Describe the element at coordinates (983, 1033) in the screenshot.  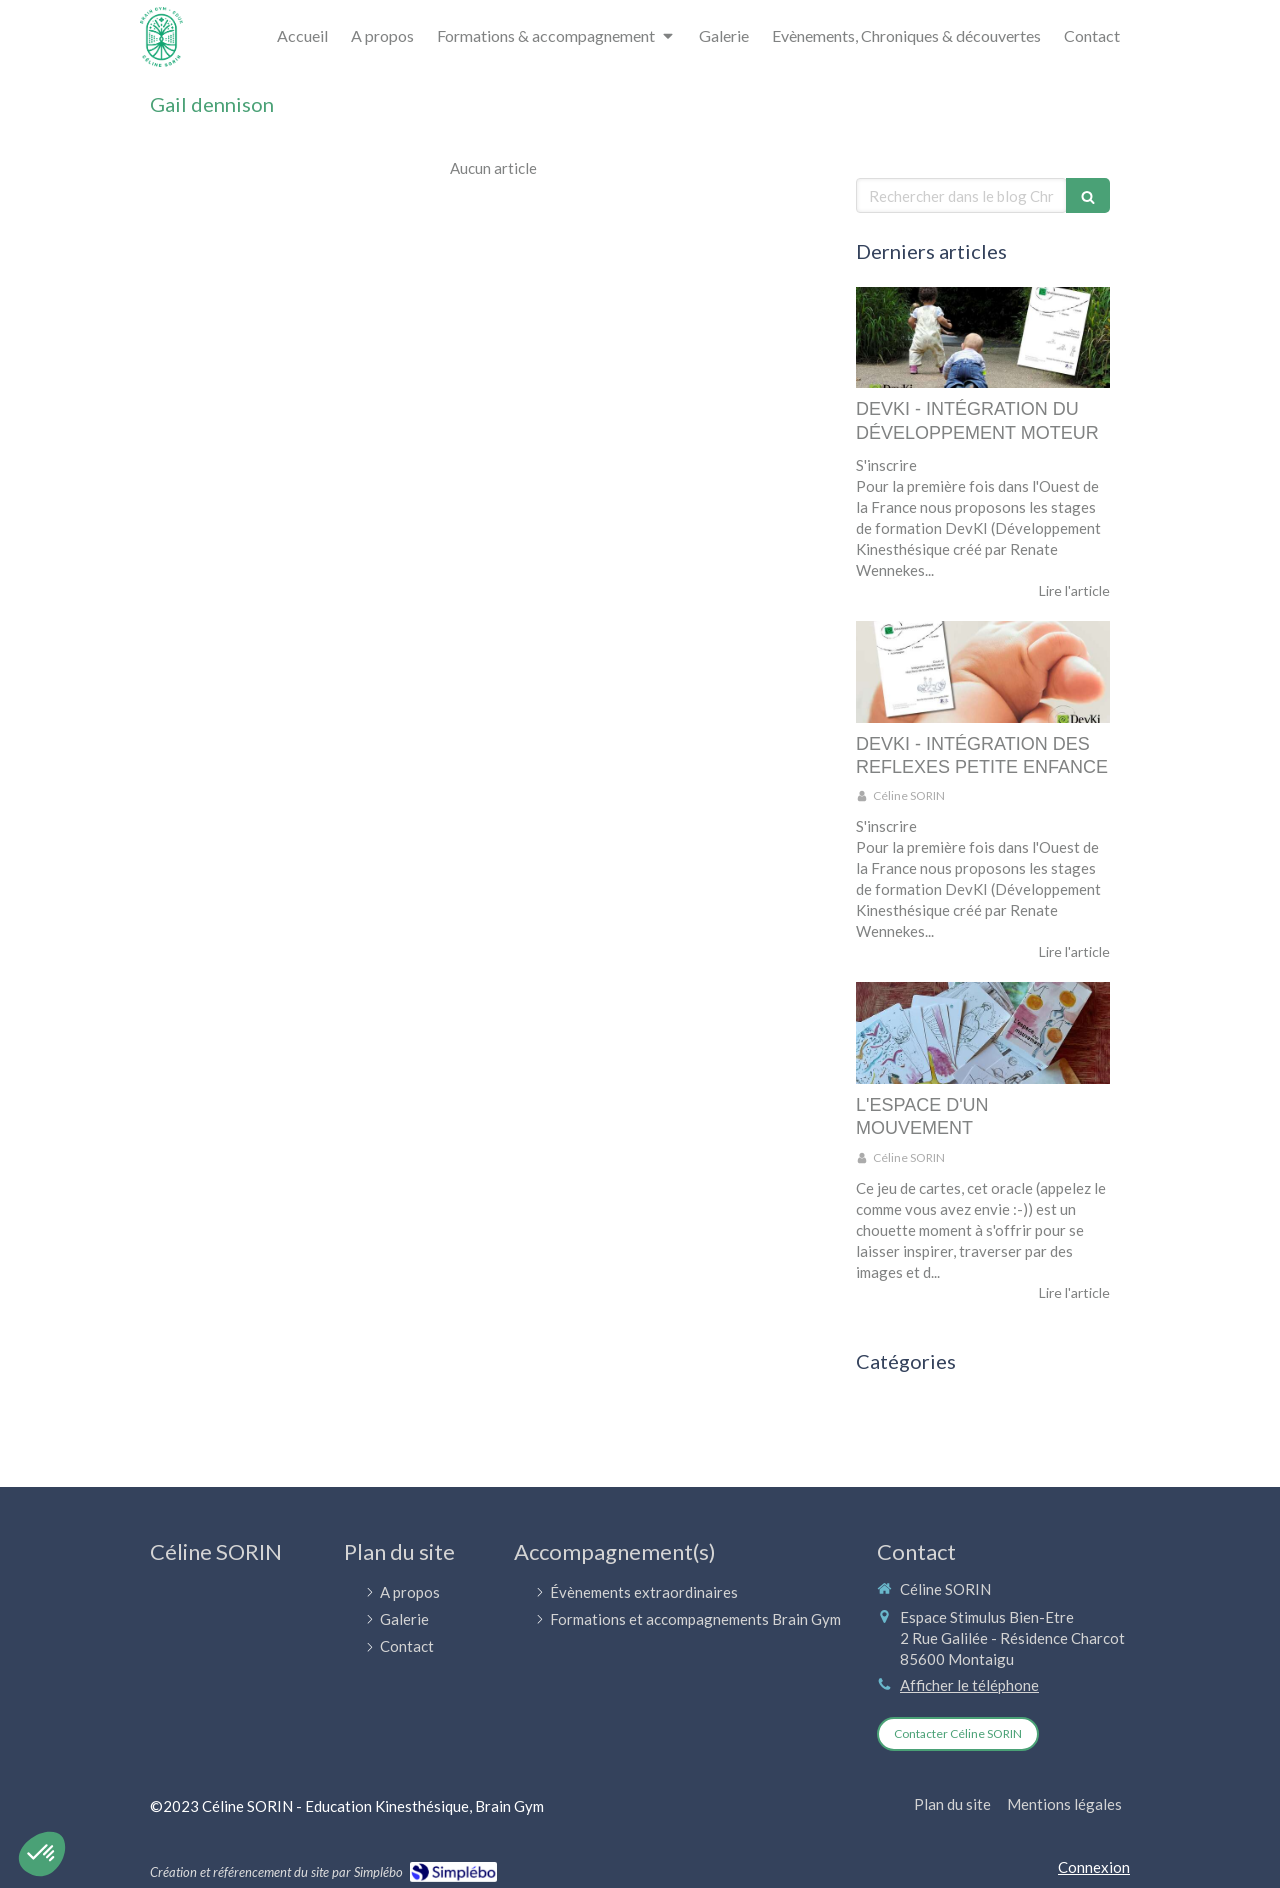
I see `[L'ESPACE D'UN MOUVEMENT]` at that location.